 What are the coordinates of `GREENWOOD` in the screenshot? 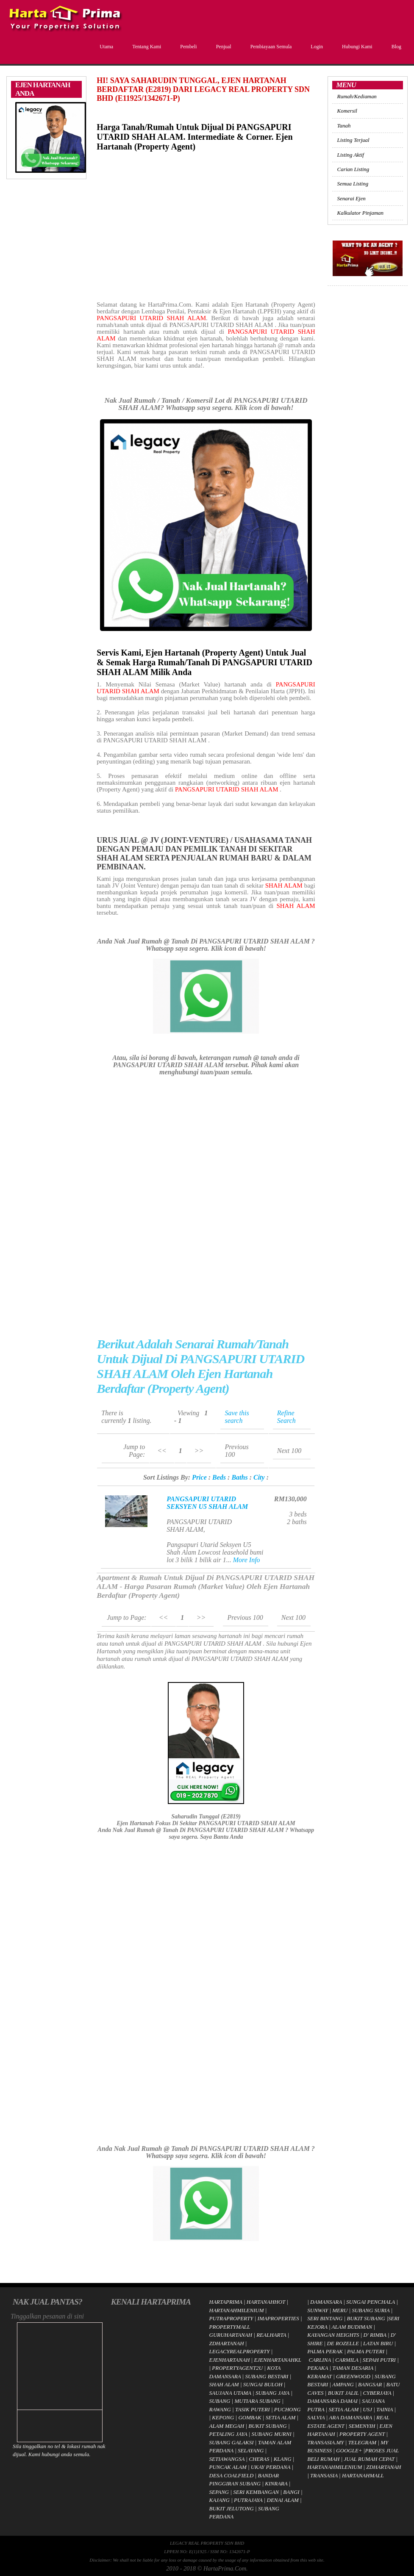 It's located at (353, 2376).